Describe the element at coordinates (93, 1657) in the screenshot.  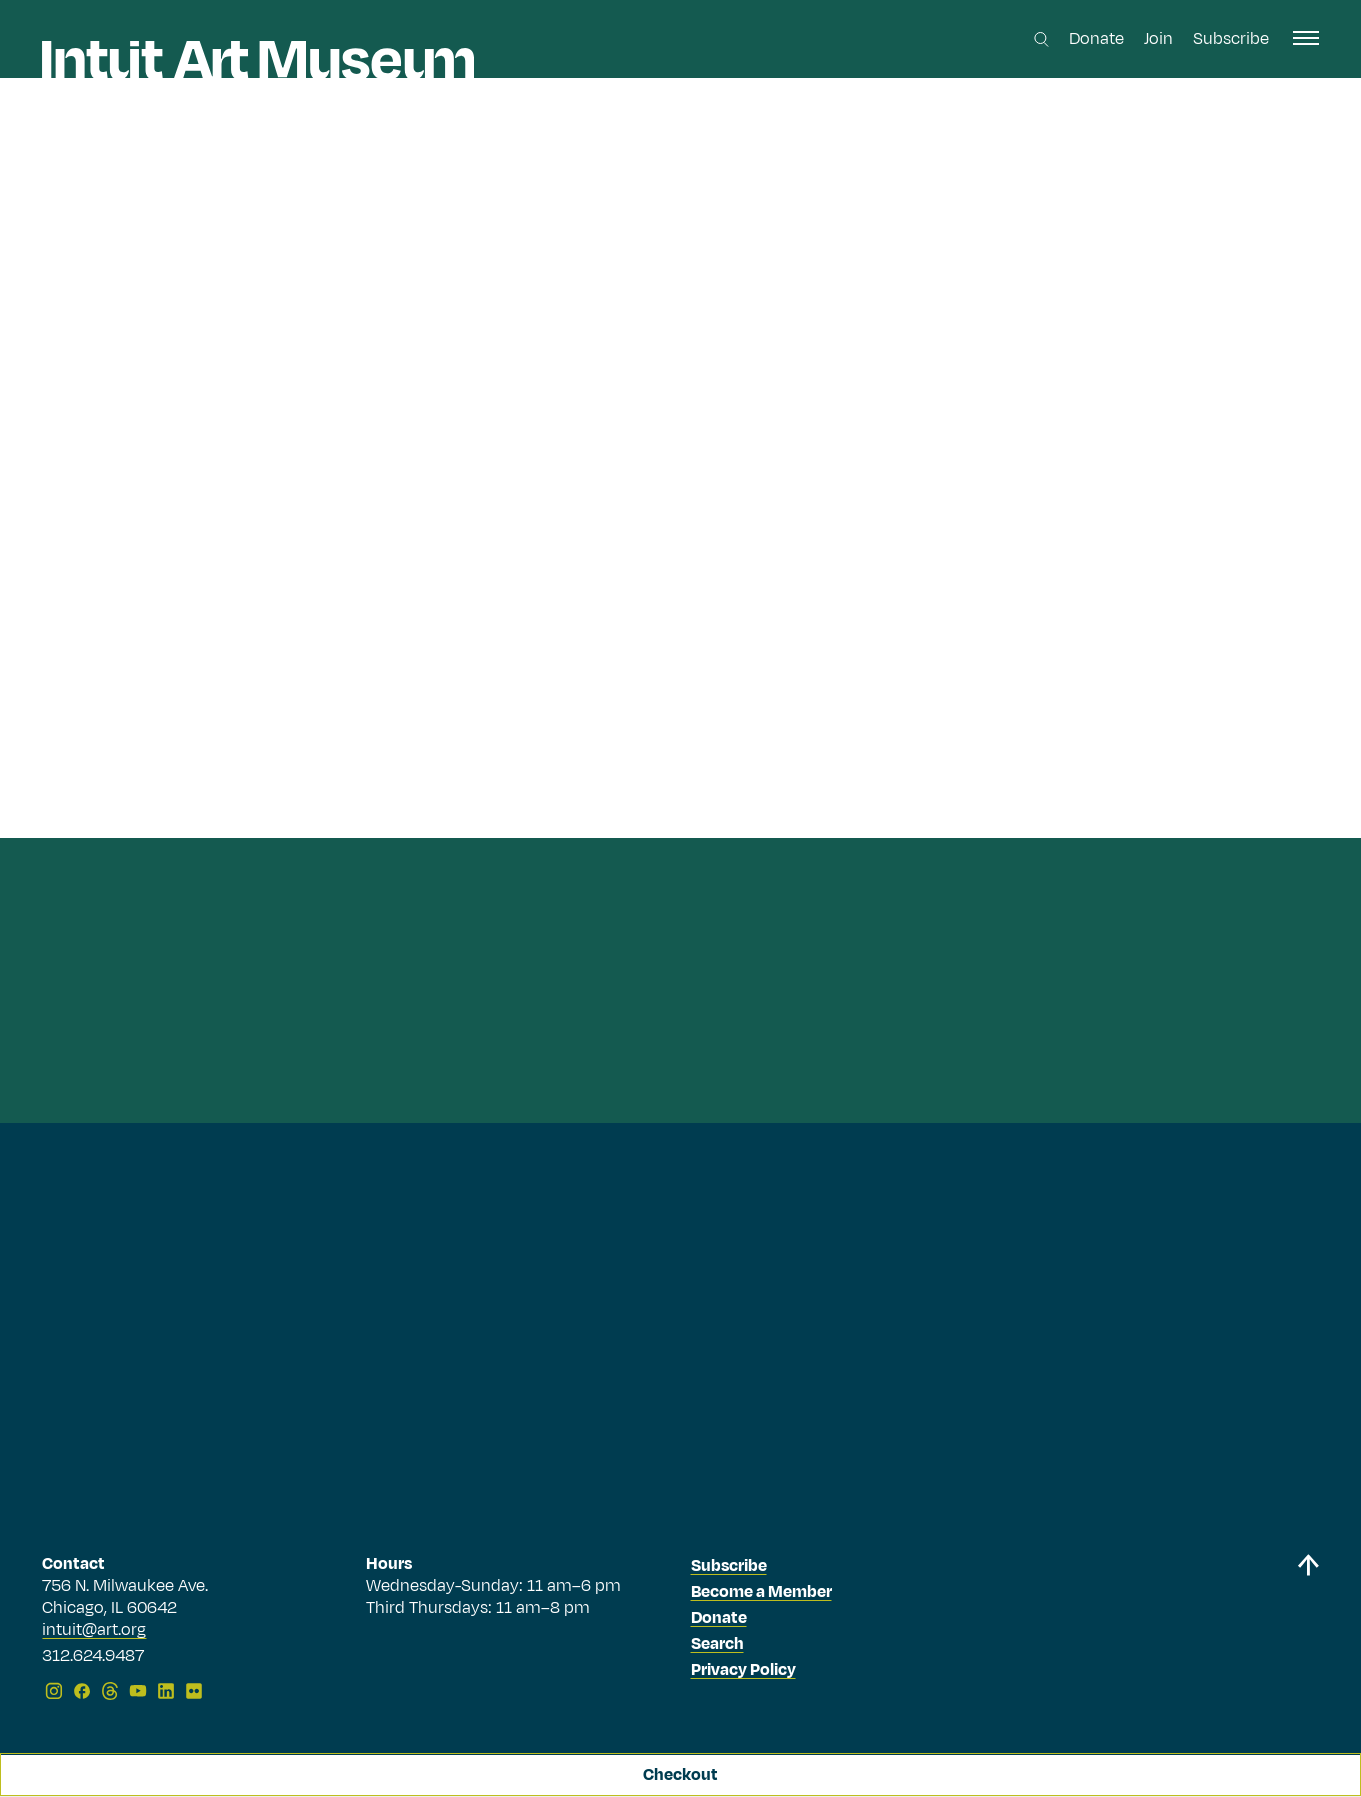
I see `312.624.9487` at that location.